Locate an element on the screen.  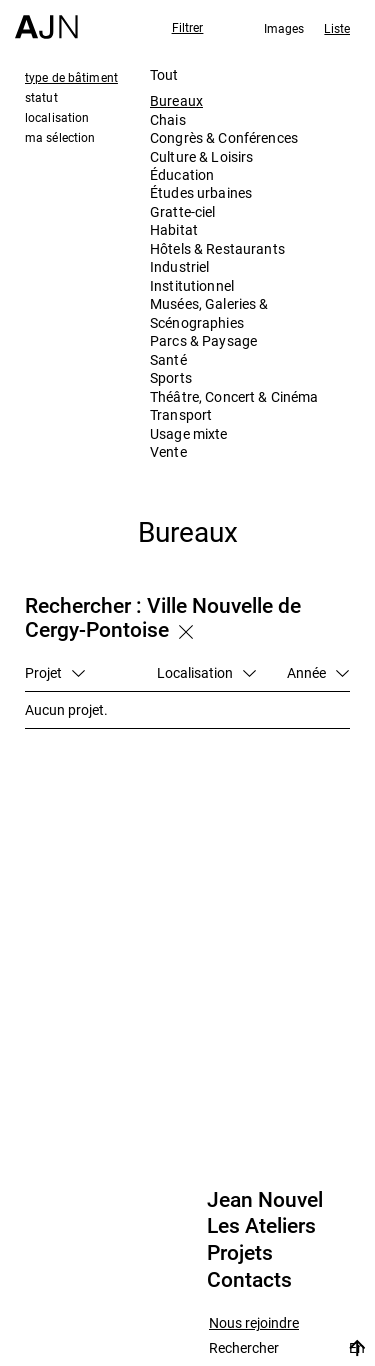
Institutionnel is located at coordinates (192, 285).